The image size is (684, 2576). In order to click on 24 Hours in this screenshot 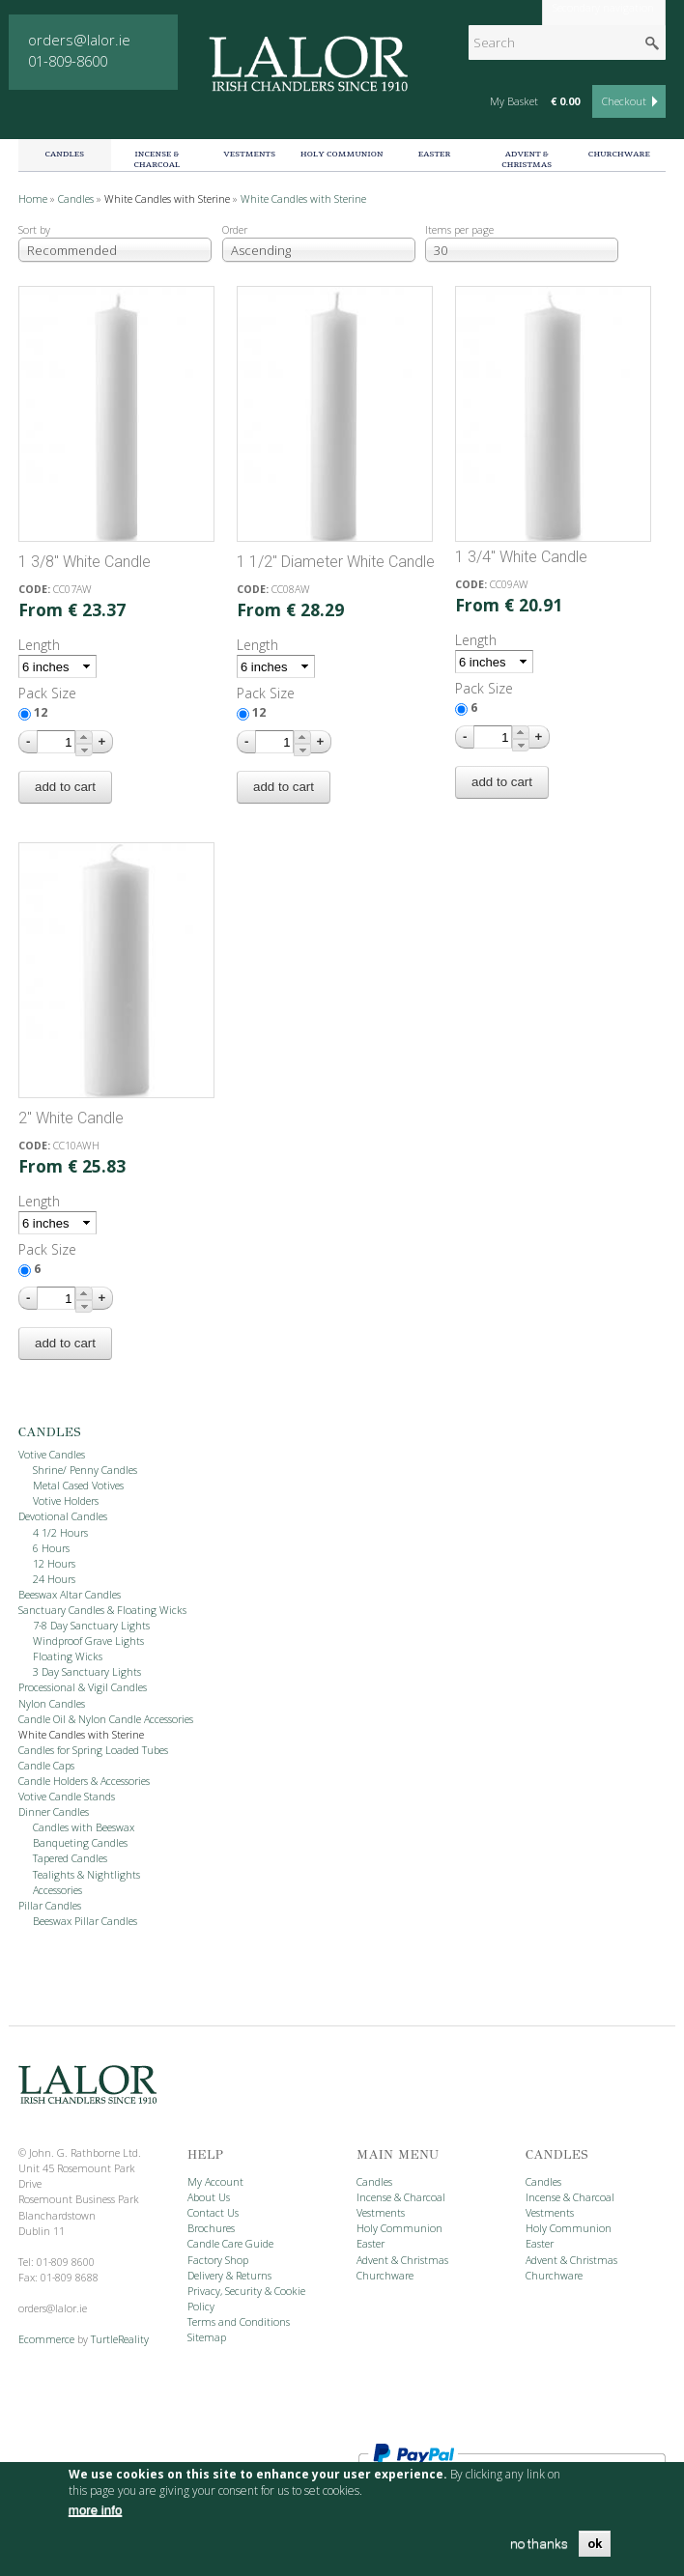, I will do `click(54, 1579)`.